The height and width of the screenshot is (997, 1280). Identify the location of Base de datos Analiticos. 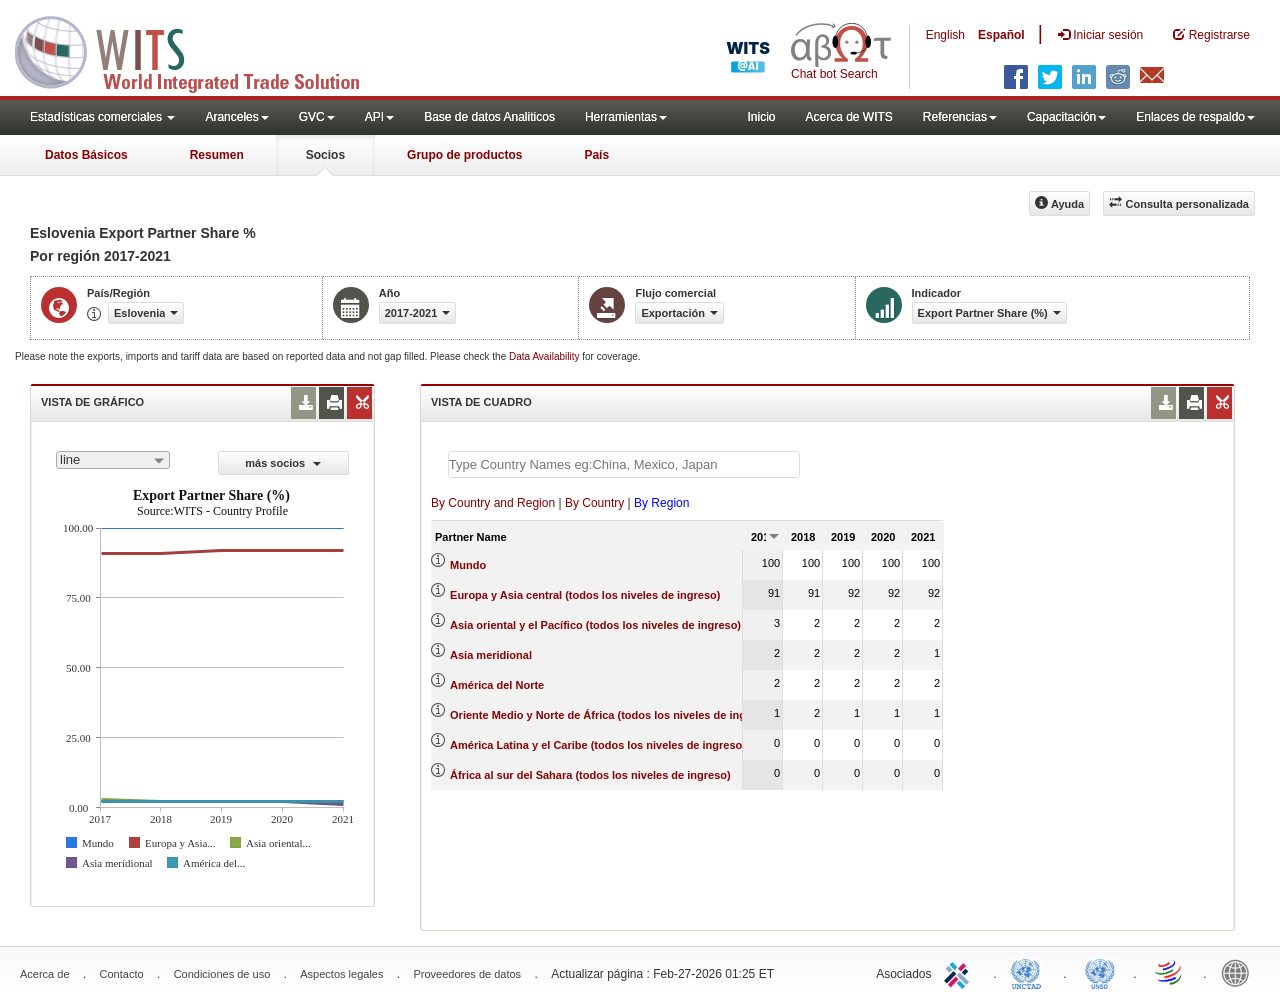
(489, 117).